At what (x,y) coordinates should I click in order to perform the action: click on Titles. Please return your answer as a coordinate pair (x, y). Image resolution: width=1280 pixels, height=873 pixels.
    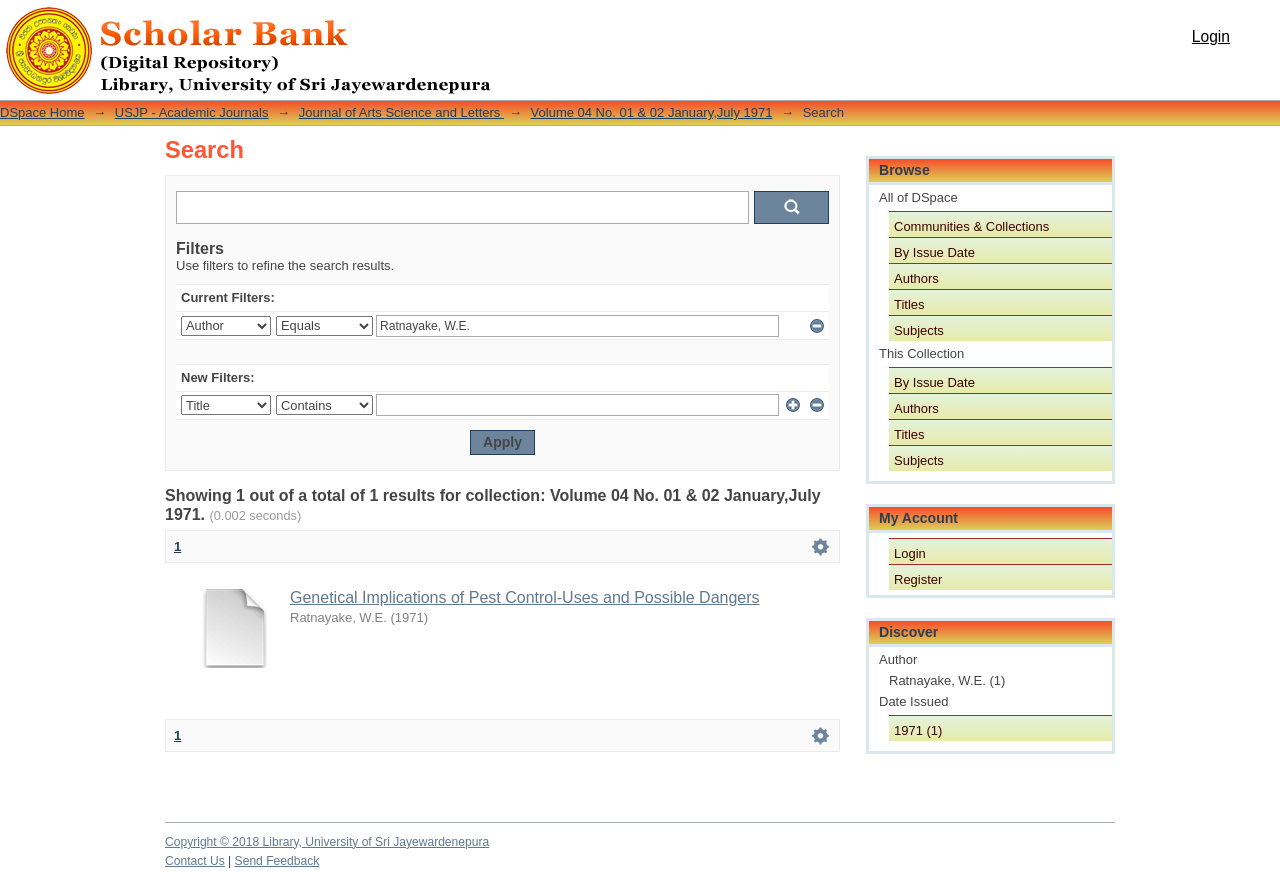
    Looking at the image, I should click on (909, 304).